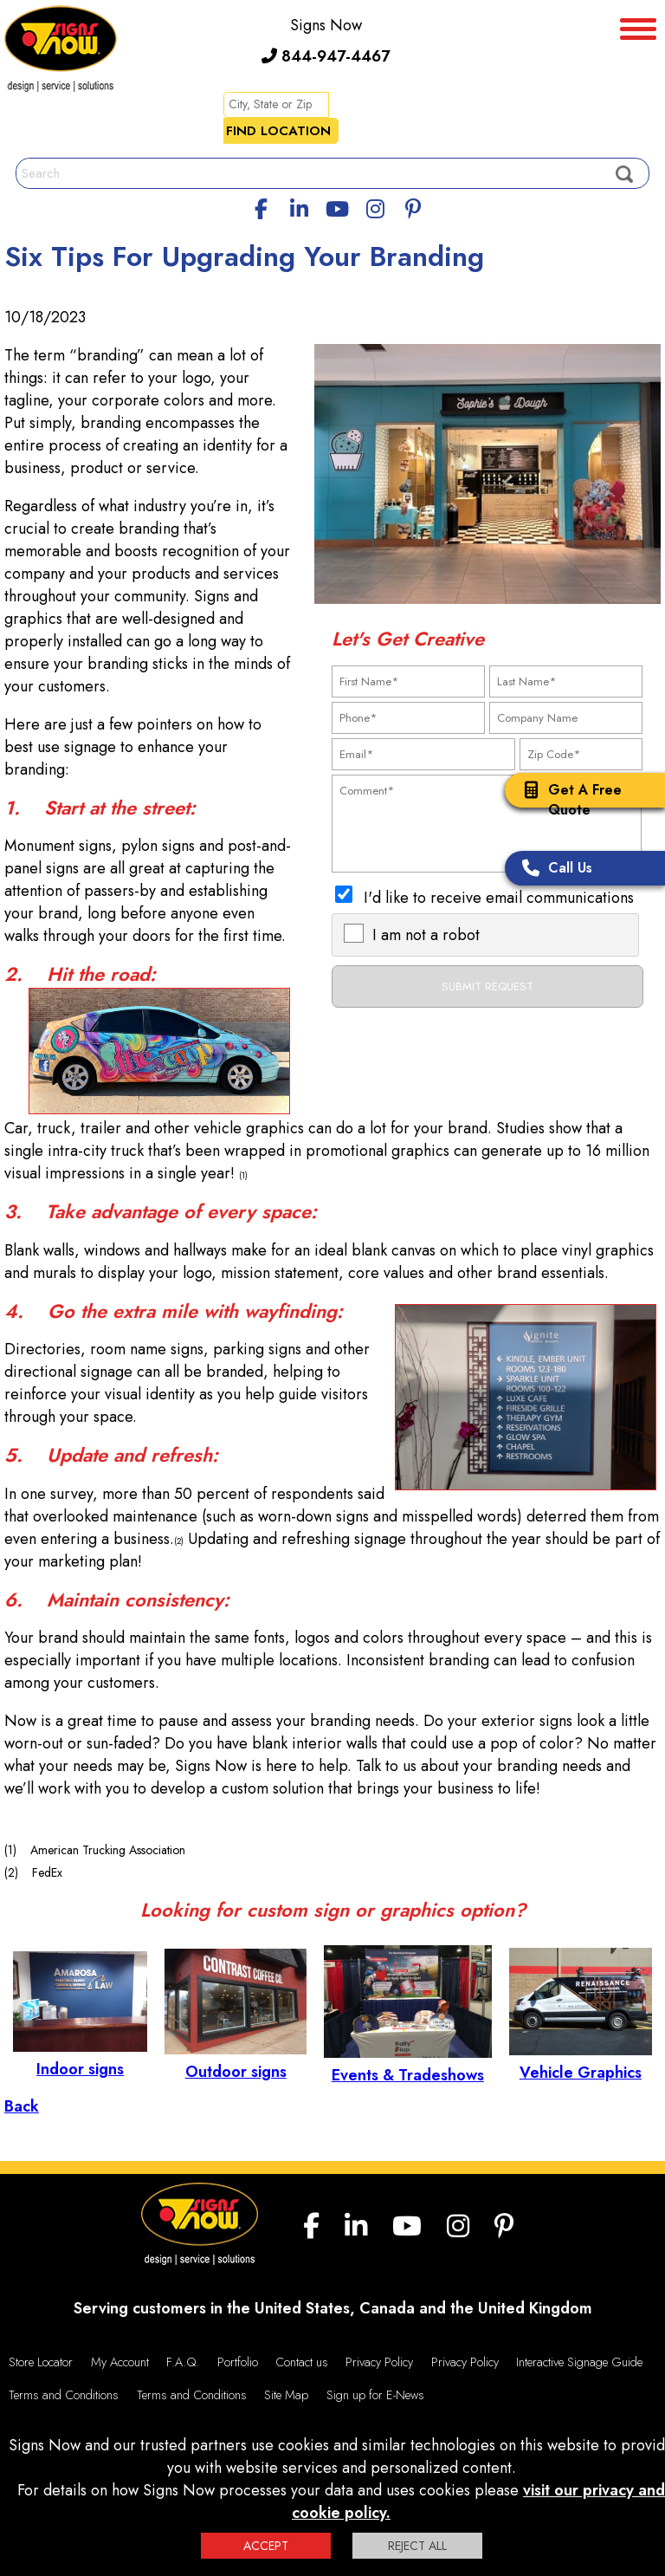 Image resolution: width=665 pixels, height=2576 pixels. I want to click on Vehicle Graphics, so click(580, 2061).